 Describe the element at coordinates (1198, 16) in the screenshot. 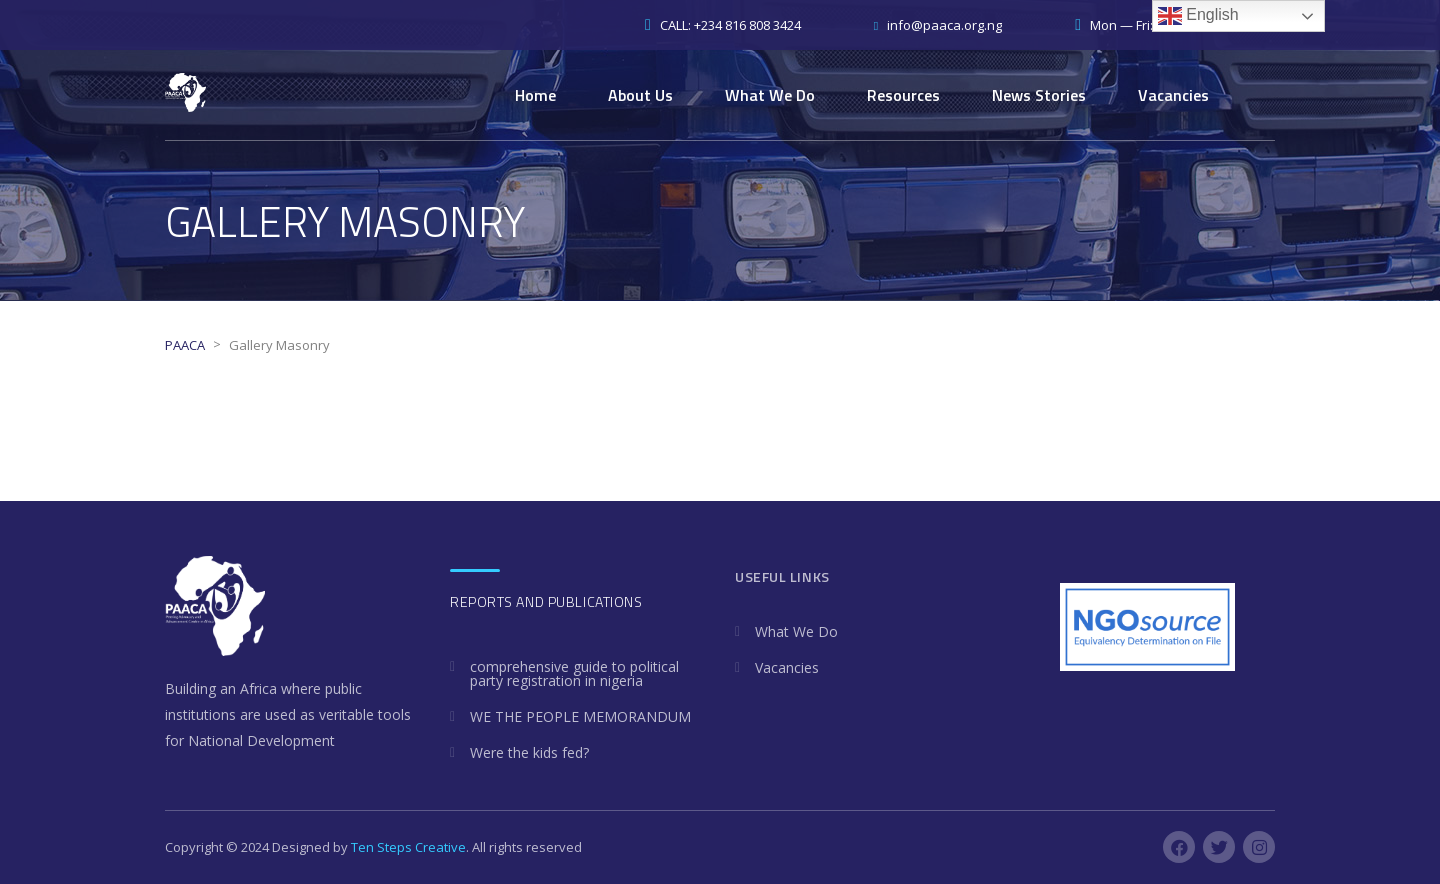

I see `English` at that location.